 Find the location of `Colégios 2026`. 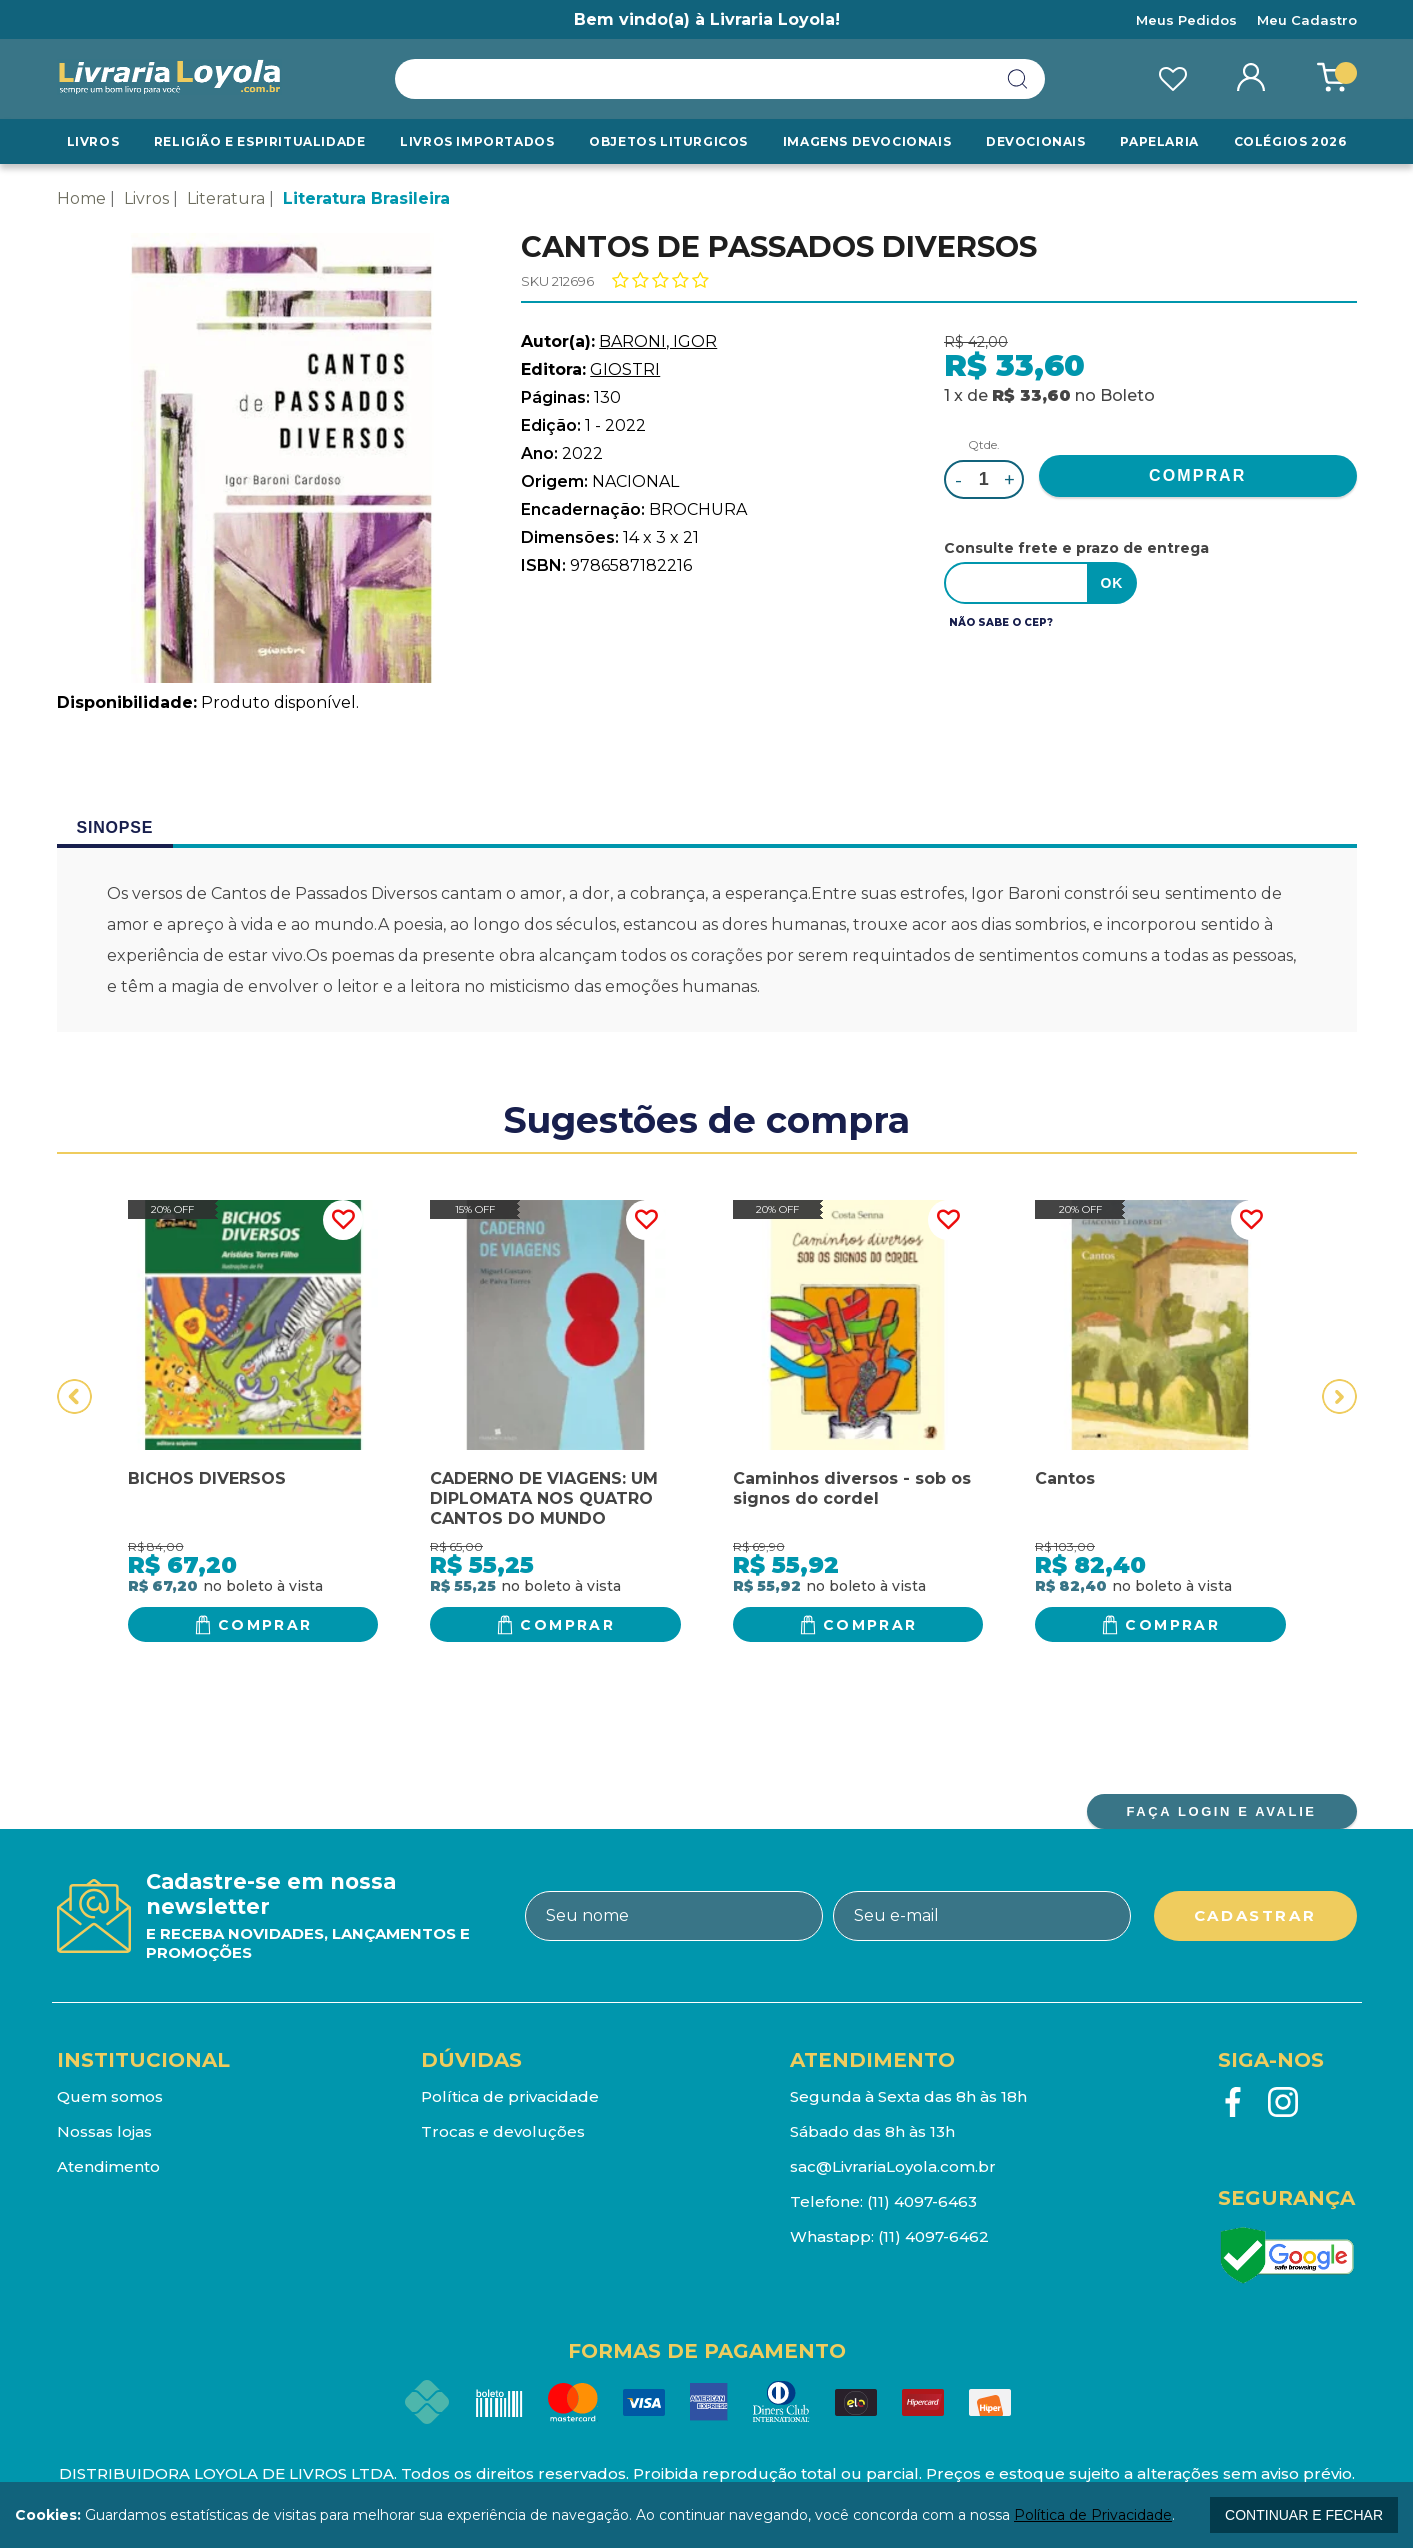

Colégios 2026 is located at coordinates (1290, 141).